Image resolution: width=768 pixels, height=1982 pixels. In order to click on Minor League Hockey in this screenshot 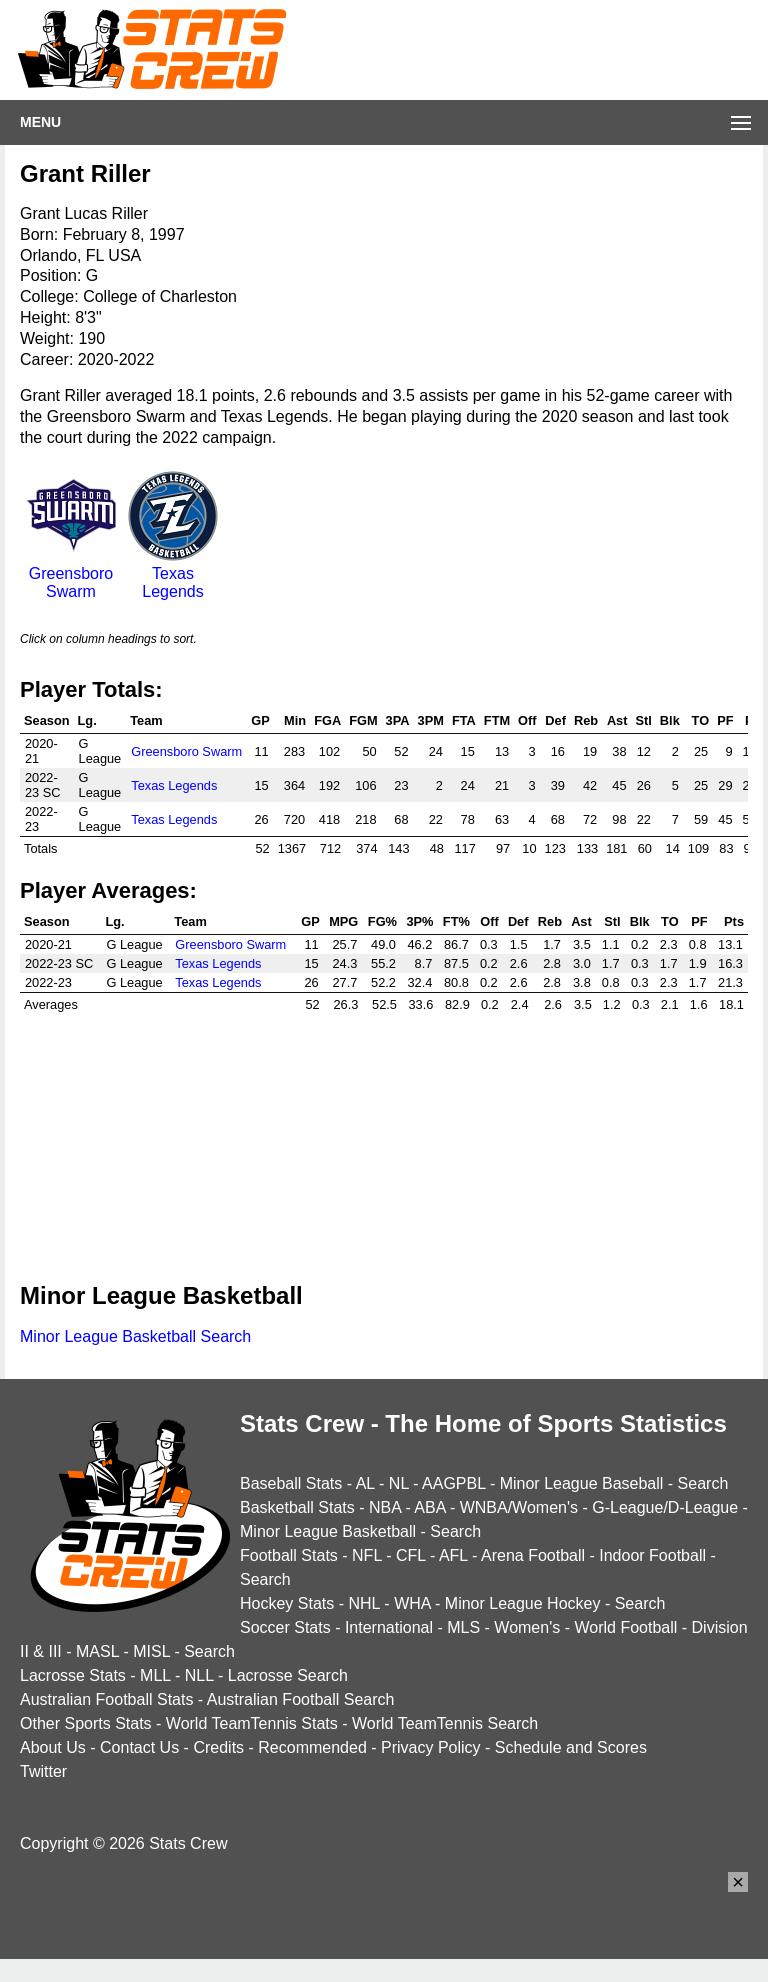, I will do `click(523, 1603)`.